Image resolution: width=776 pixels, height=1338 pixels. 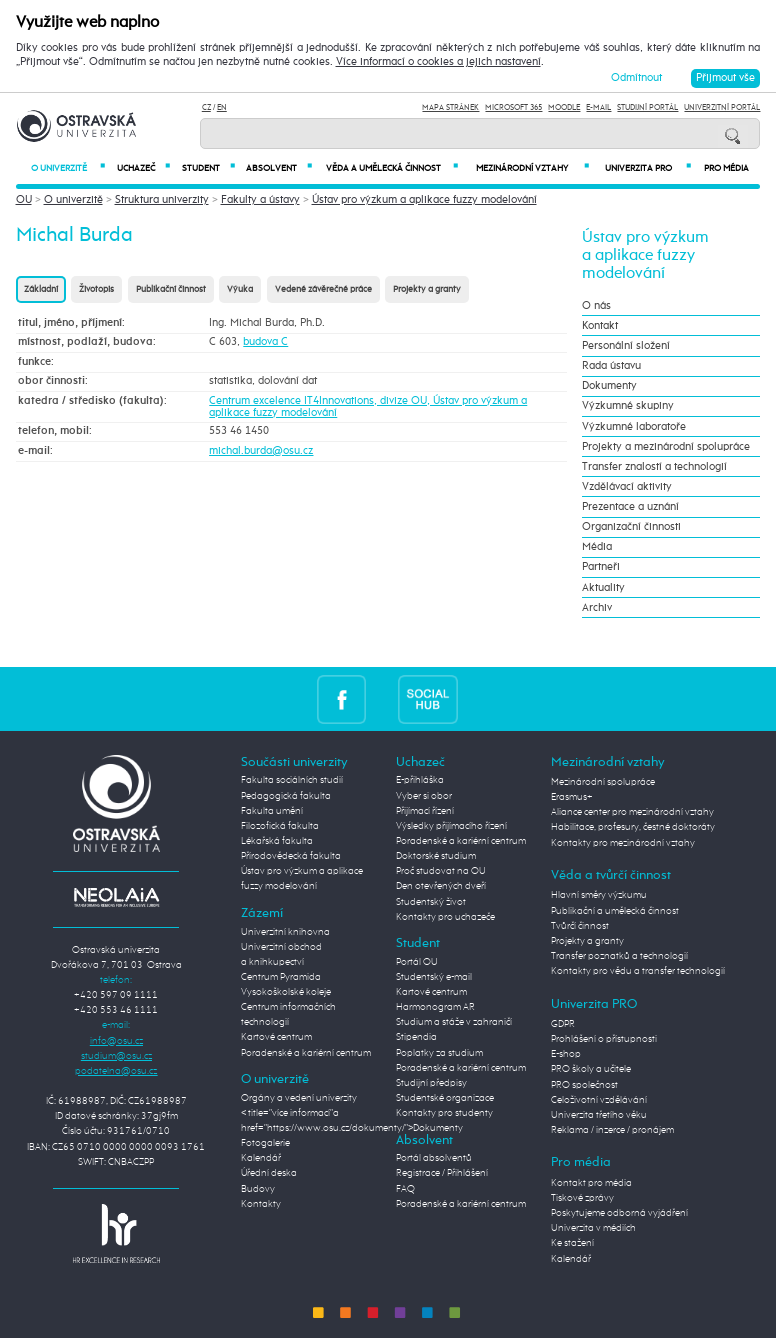 What do you see at coordinates (278, 168) in the screenshot?
I see `Absolvent` at bounding box center [278, 168].